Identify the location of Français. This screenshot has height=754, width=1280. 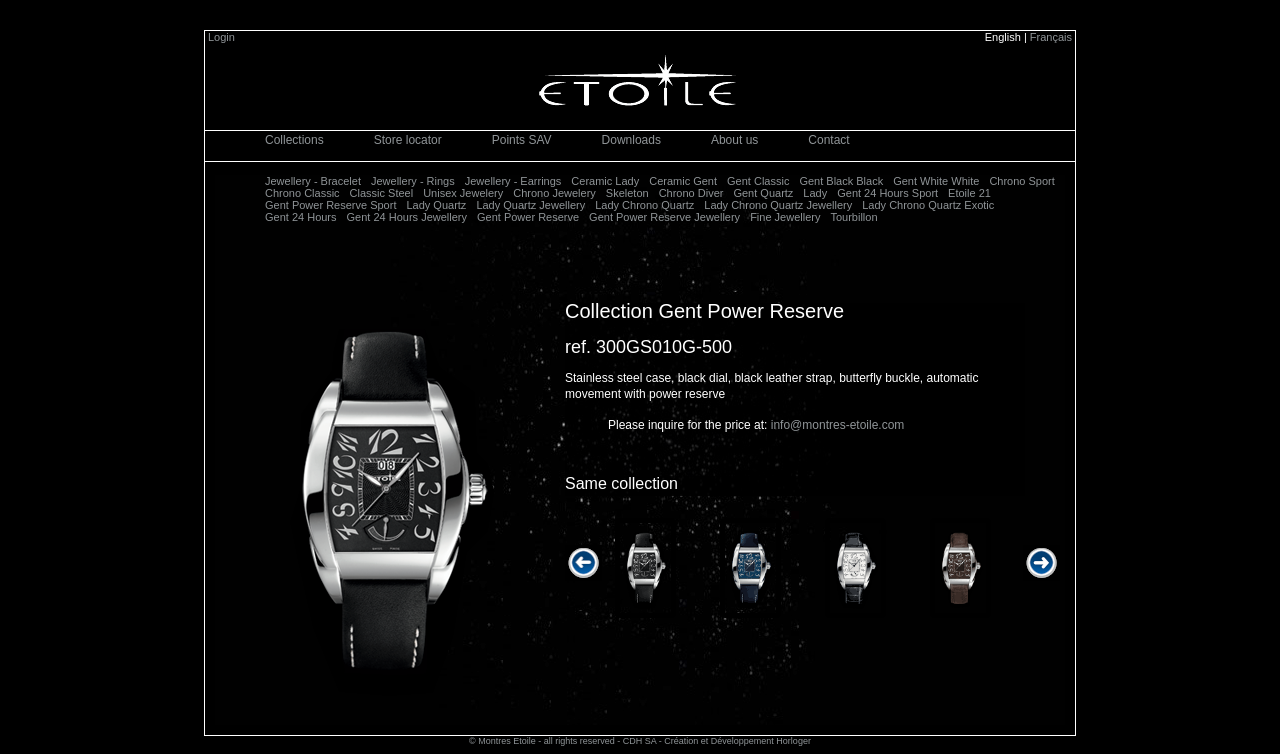
(1051, 37).